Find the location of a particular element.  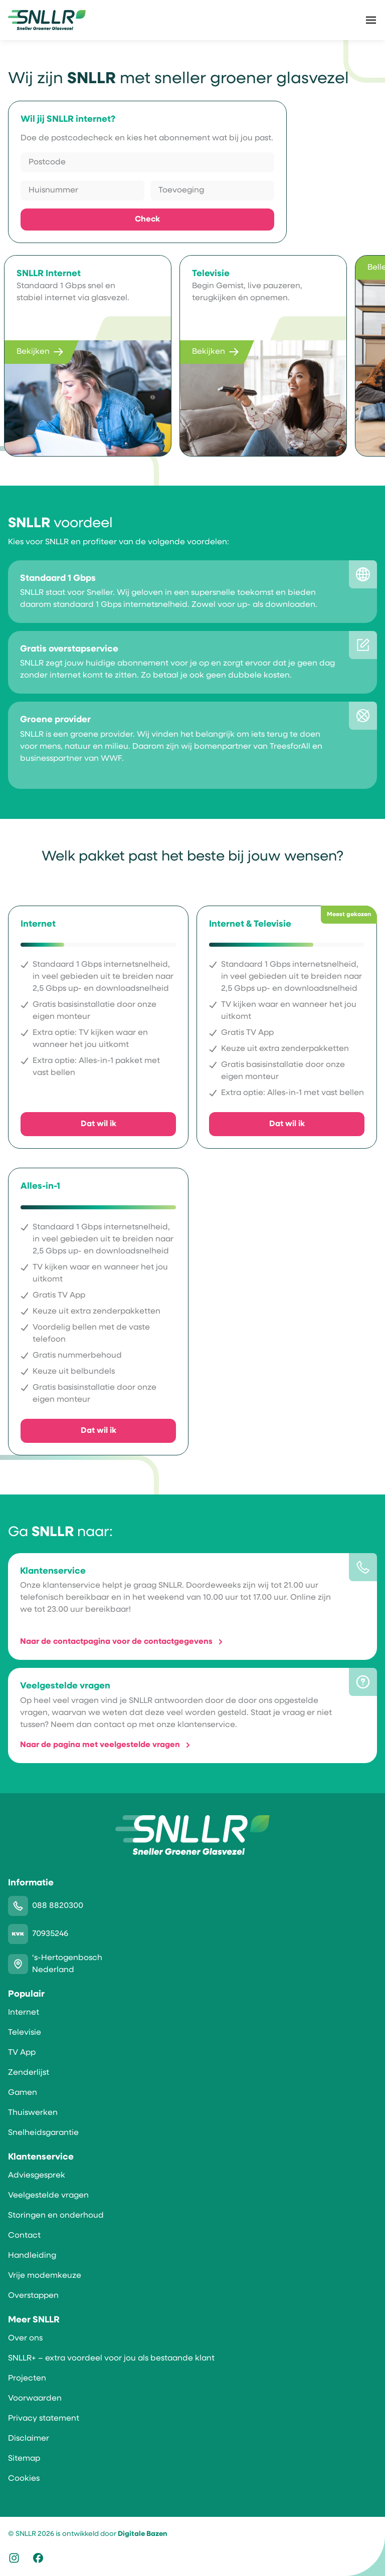

[Ik wil Internet & Televisie] is located at coordinates (287, 1027).